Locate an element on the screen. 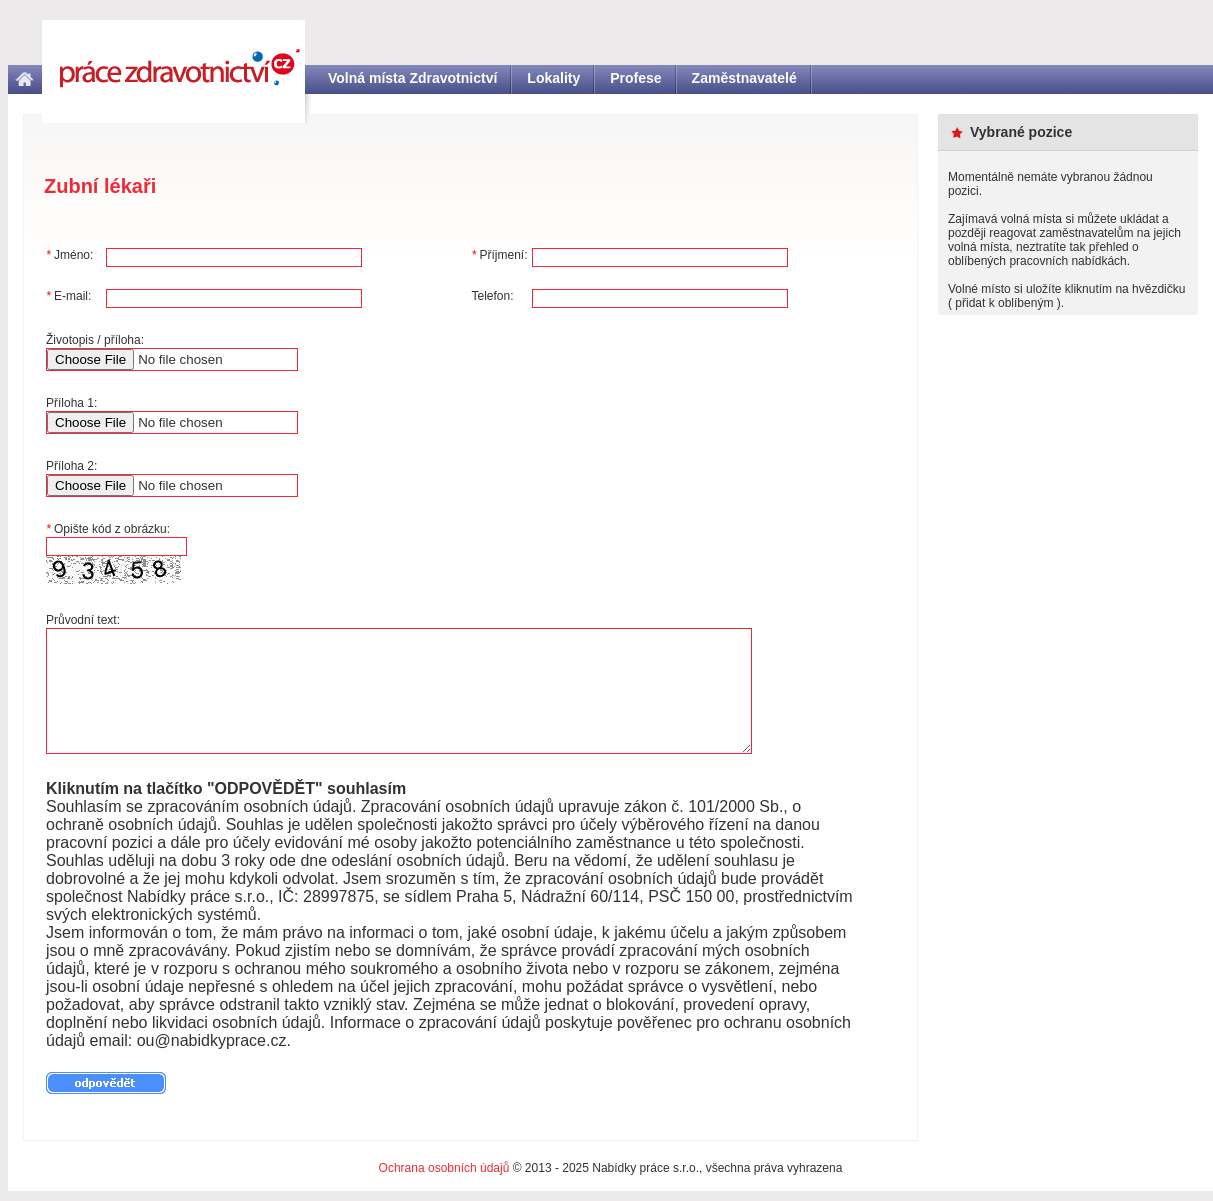 The height and width of the screenshot is (1201, 1213). Ochrana osobních údajů is located at coordinates (444, 1168).